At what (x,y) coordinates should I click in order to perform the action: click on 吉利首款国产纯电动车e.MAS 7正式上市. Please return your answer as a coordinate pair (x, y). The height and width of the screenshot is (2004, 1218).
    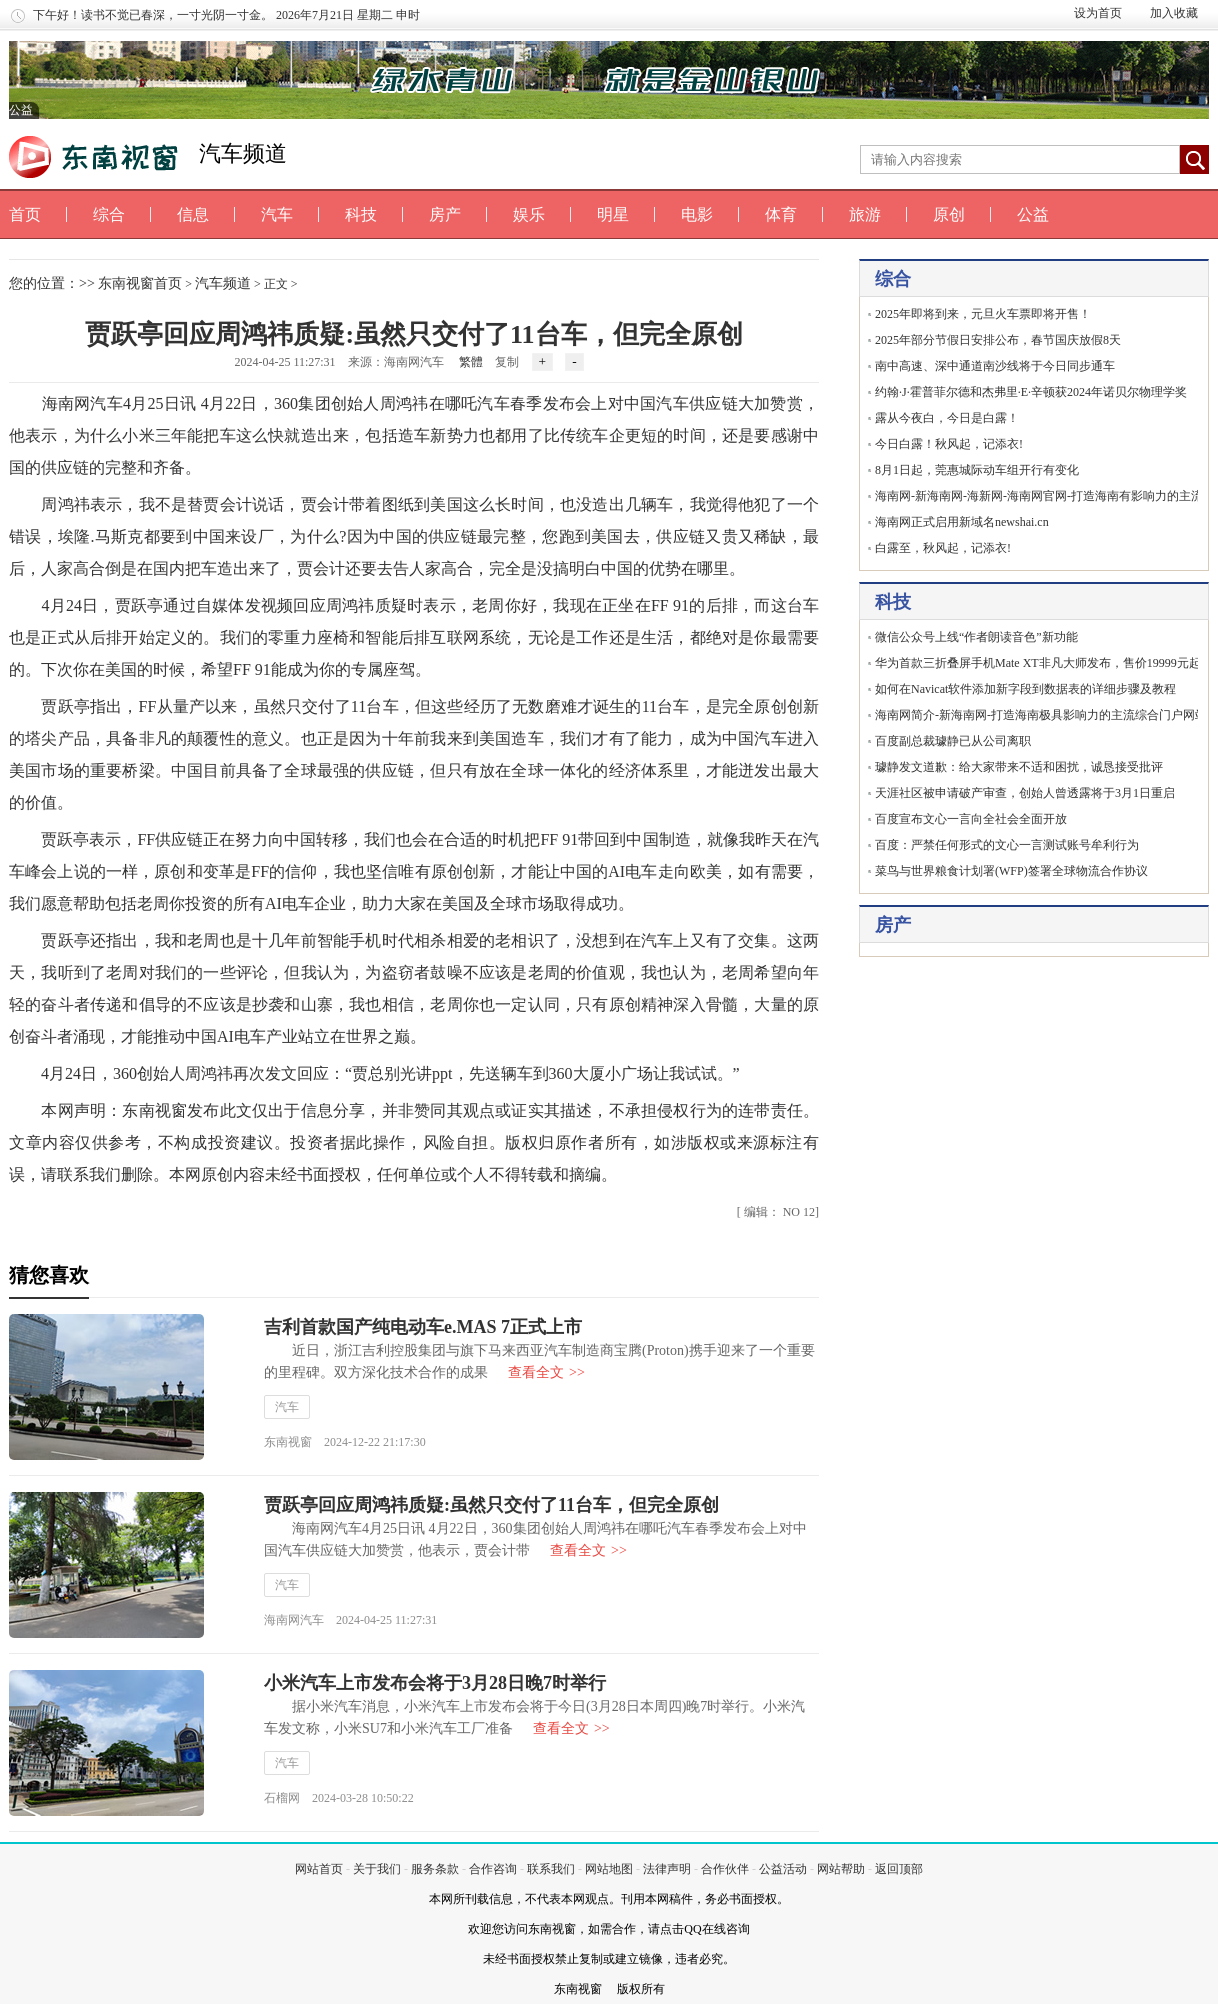
    Looking at the image, I should click on (423, 1327).